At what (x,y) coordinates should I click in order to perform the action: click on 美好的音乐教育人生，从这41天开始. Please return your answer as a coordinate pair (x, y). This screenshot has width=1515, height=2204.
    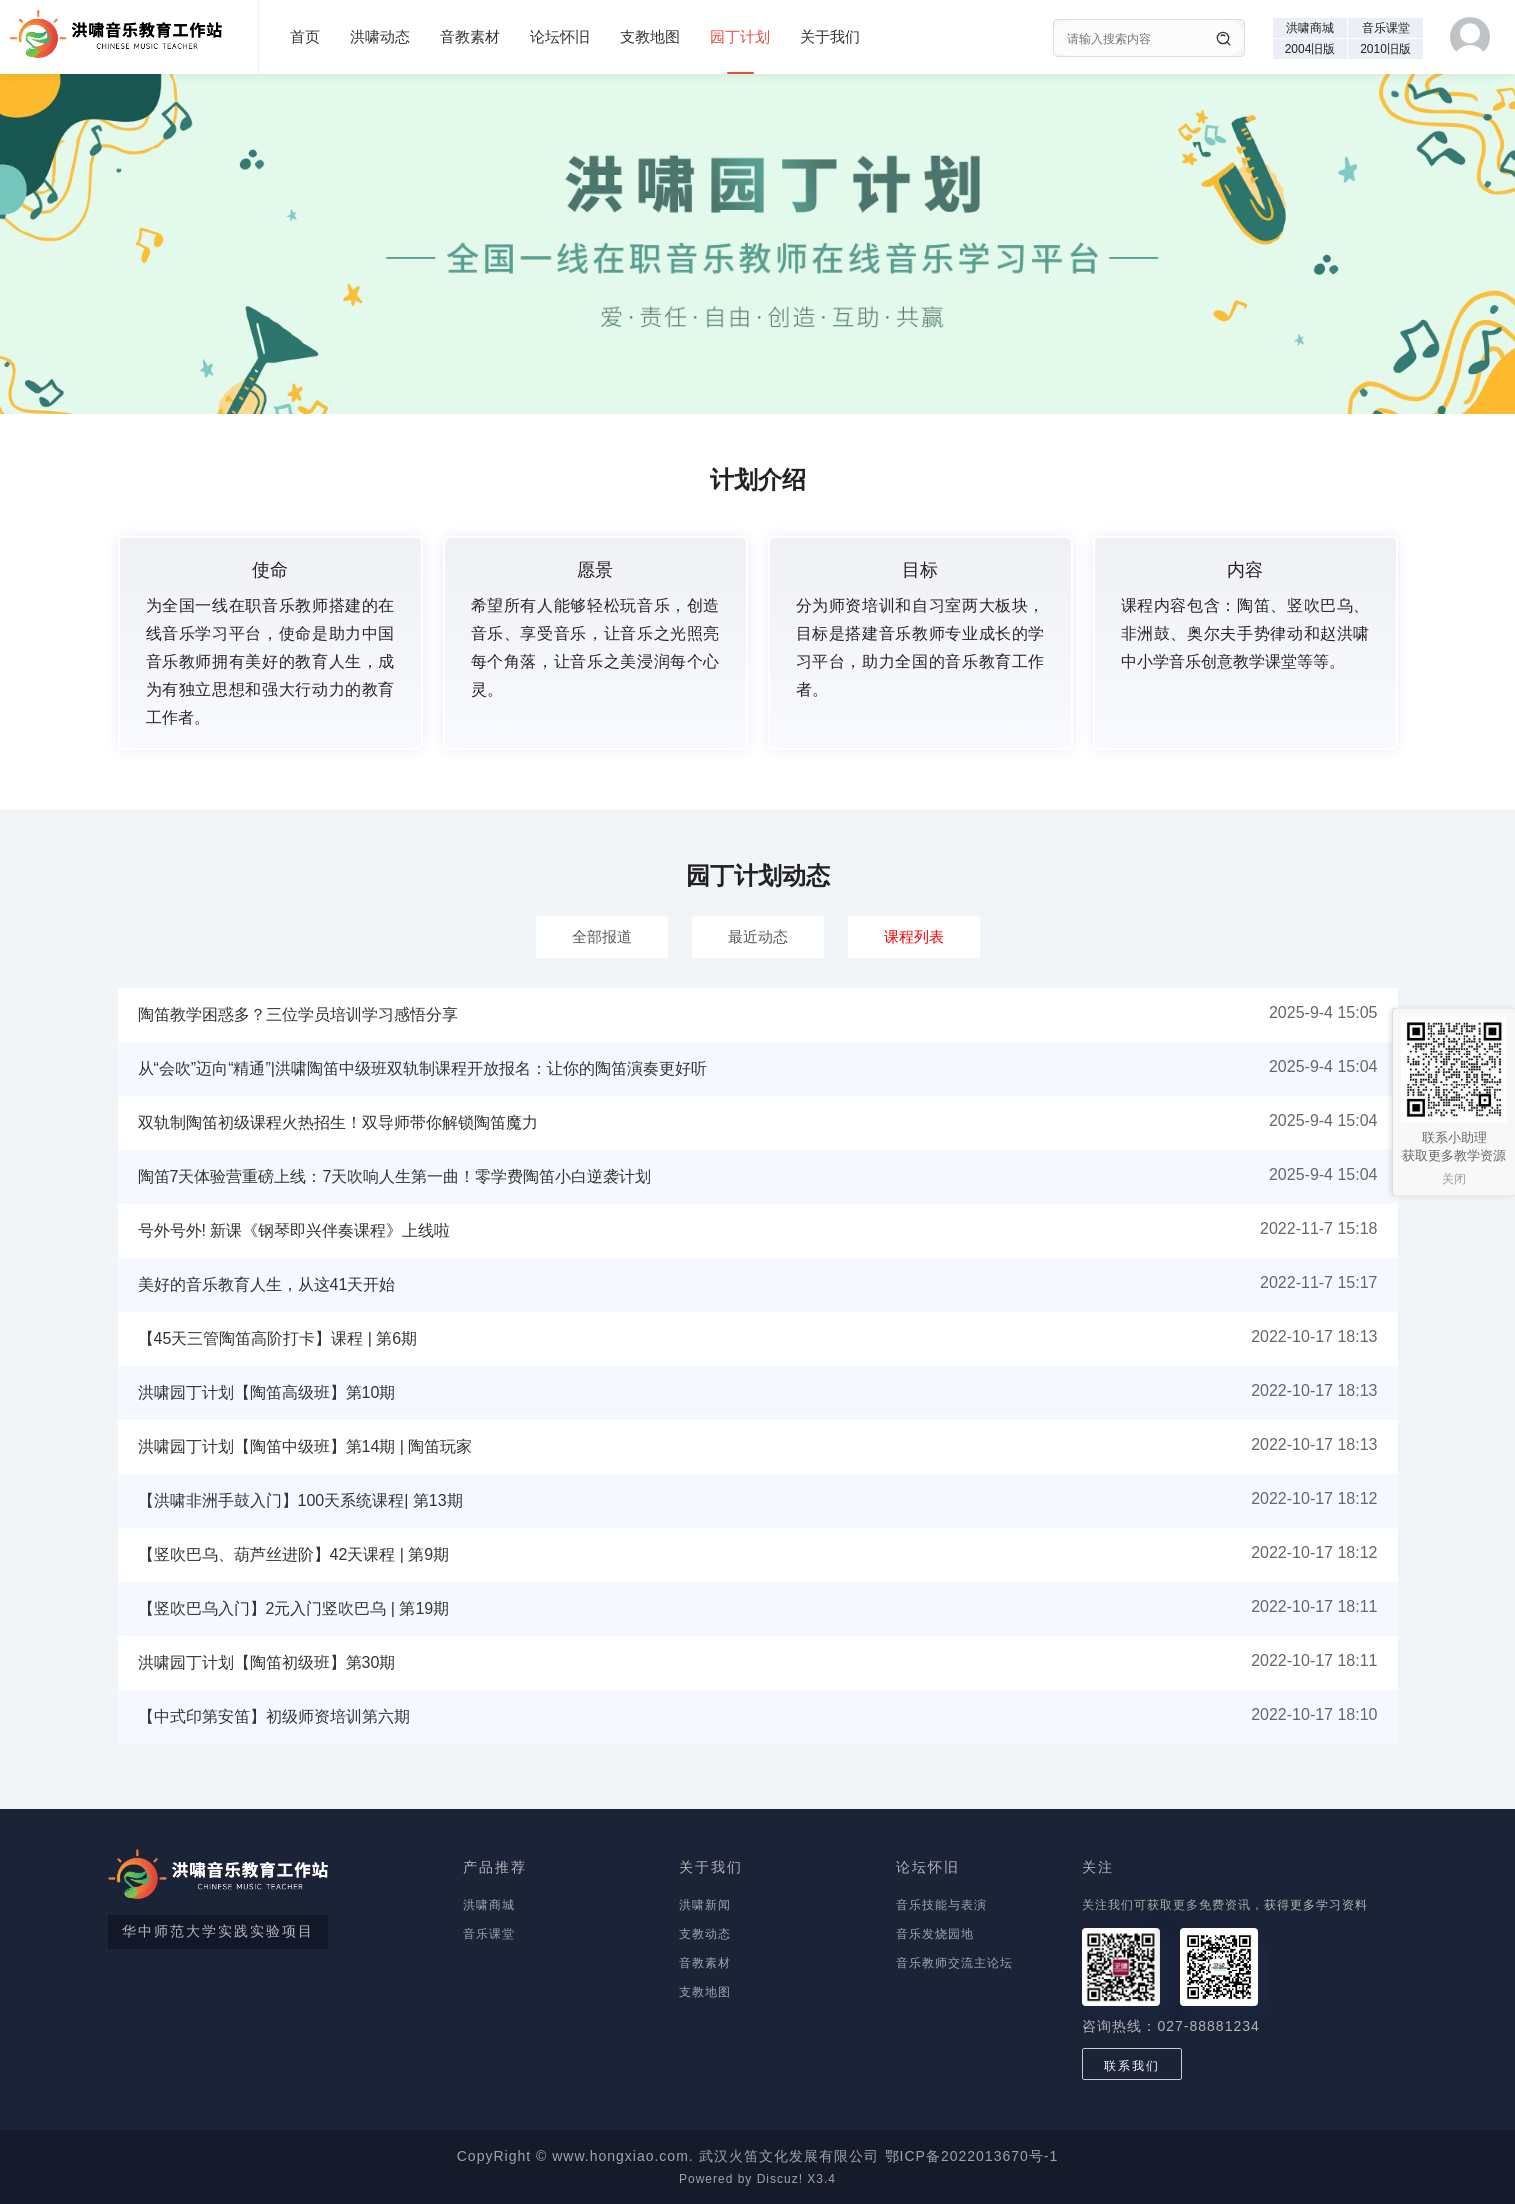
    Looking at the image, I should click on (267, 1284).